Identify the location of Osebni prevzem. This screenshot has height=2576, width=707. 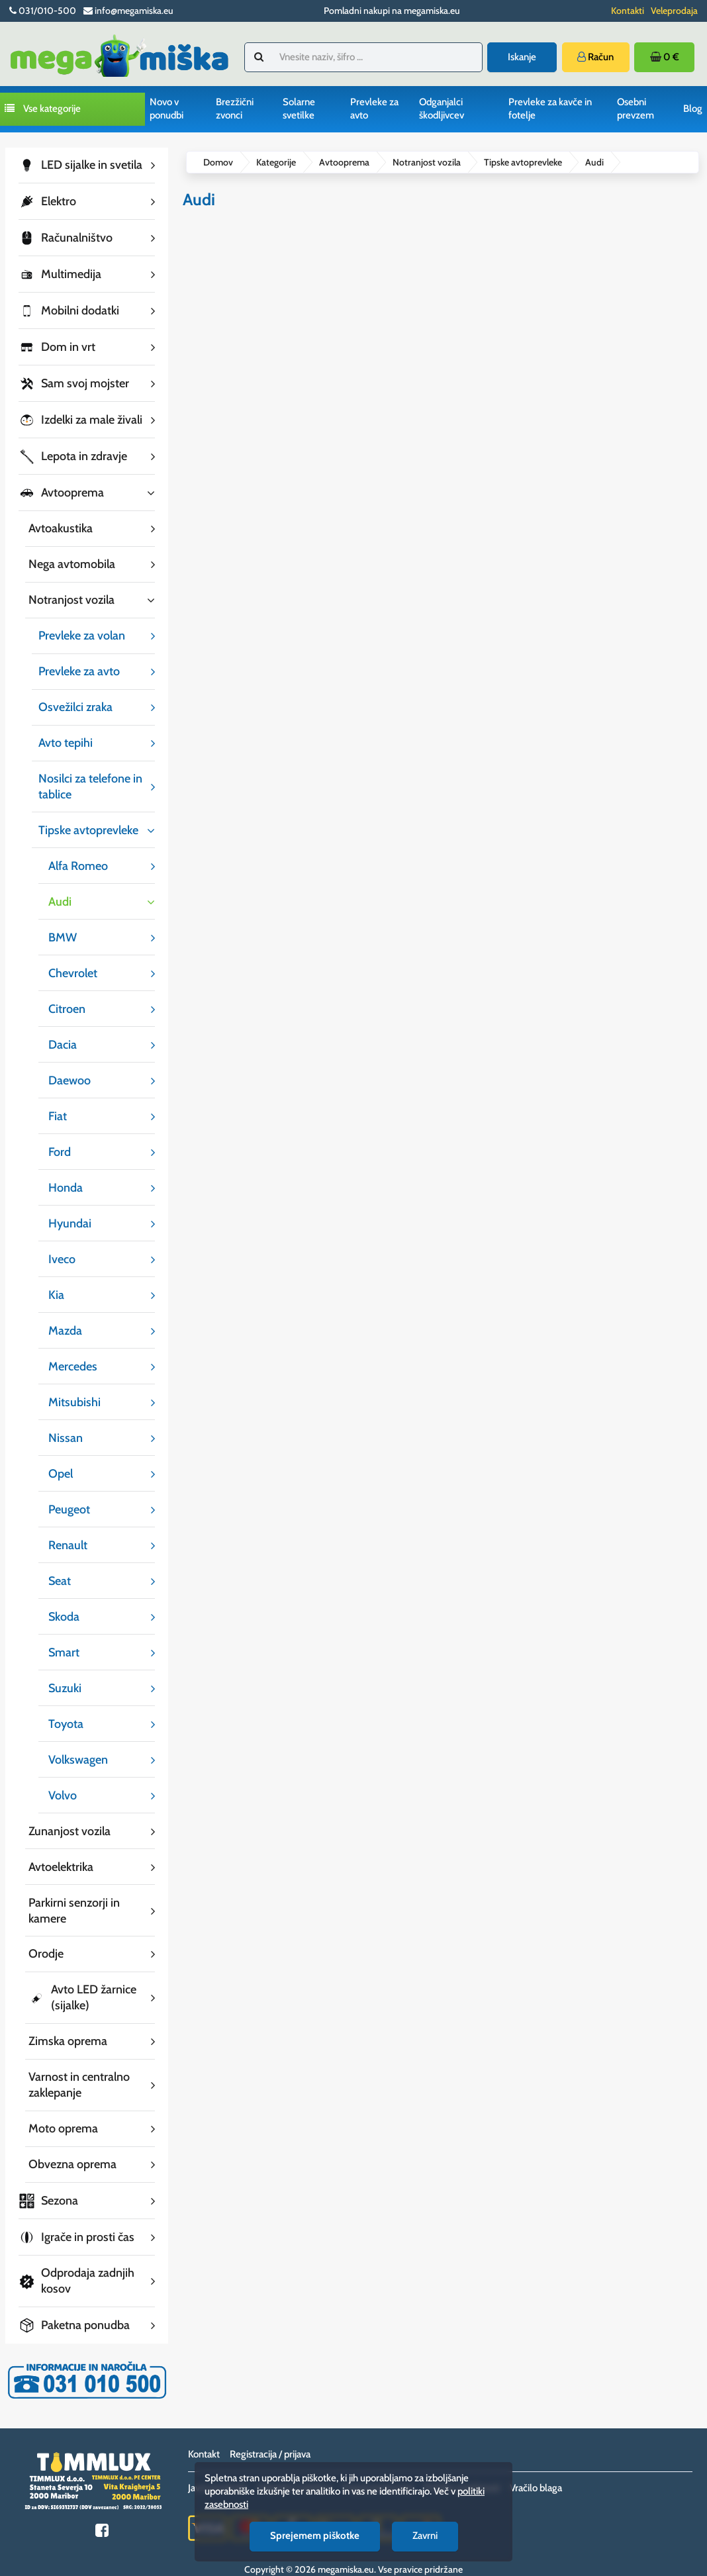
(635, 108).